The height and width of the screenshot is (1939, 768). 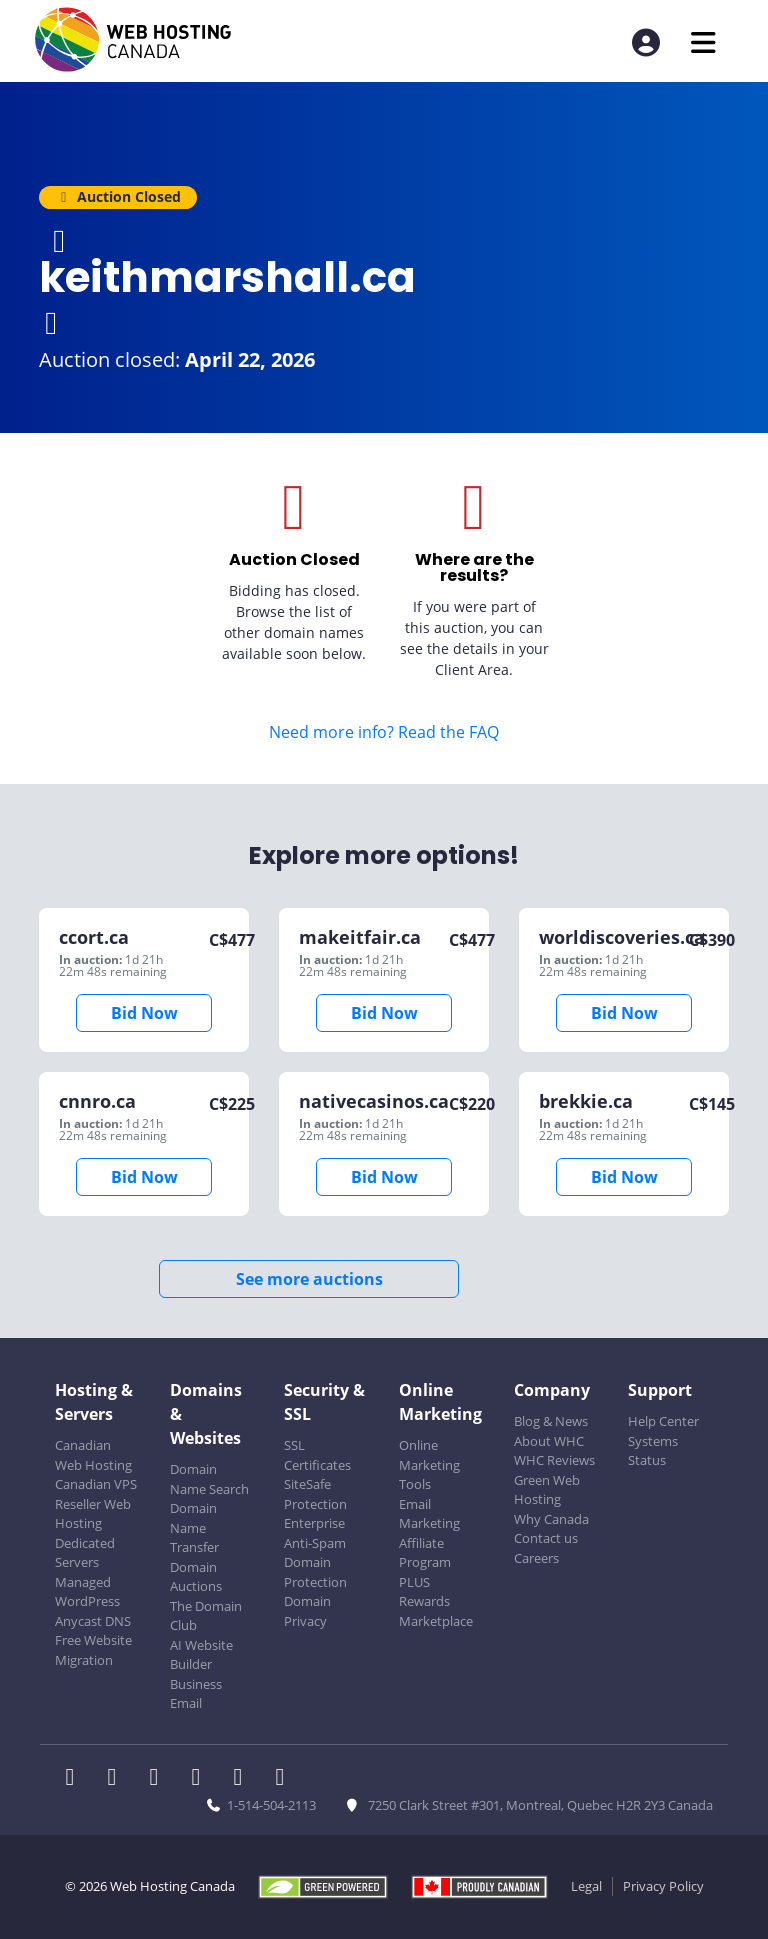 I want to click on Free Website Migration, so click(x=93, y=1650).